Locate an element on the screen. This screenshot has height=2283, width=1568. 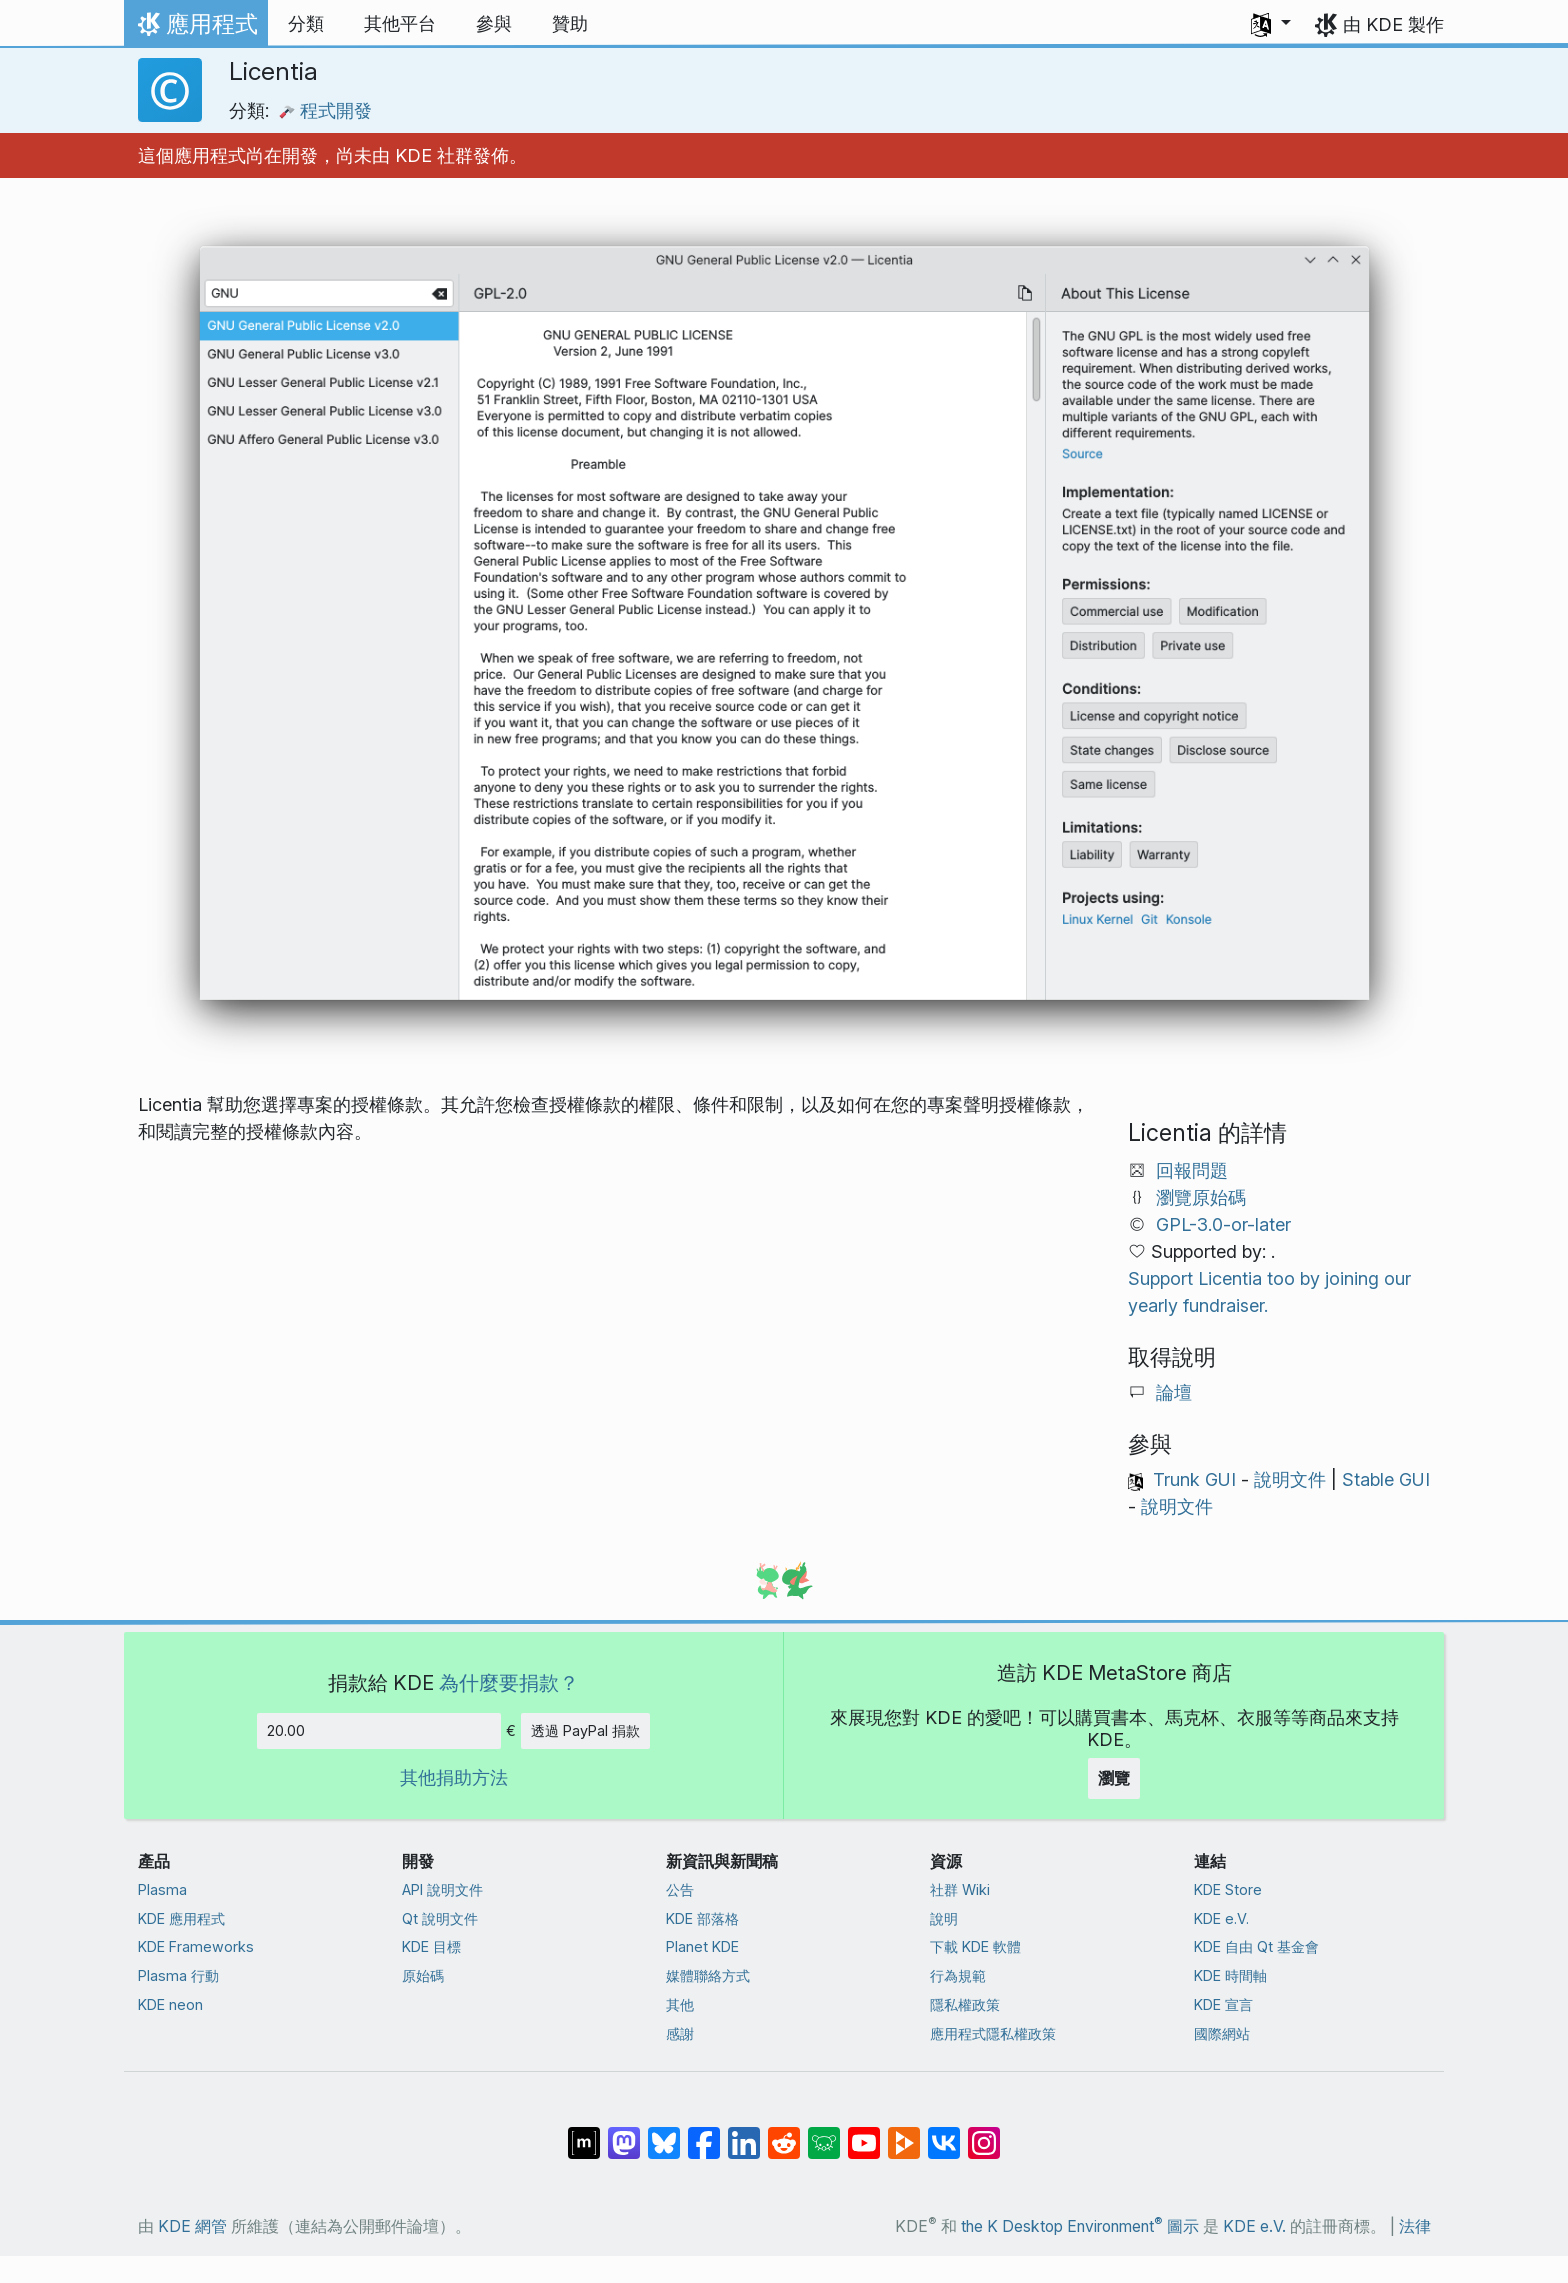
公告 is located at coordinates (680, 1889).